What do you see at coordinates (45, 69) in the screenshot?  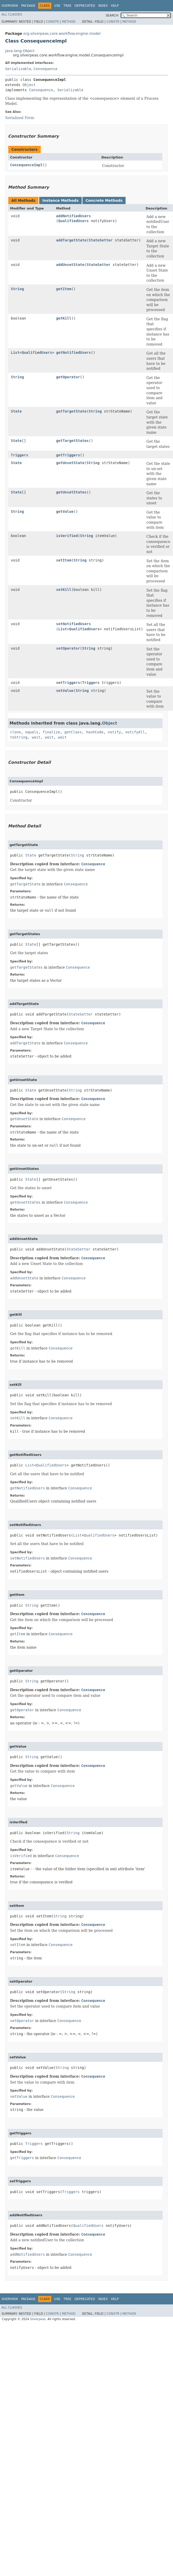 I see `Consequence` at bounding box center [45, 69].